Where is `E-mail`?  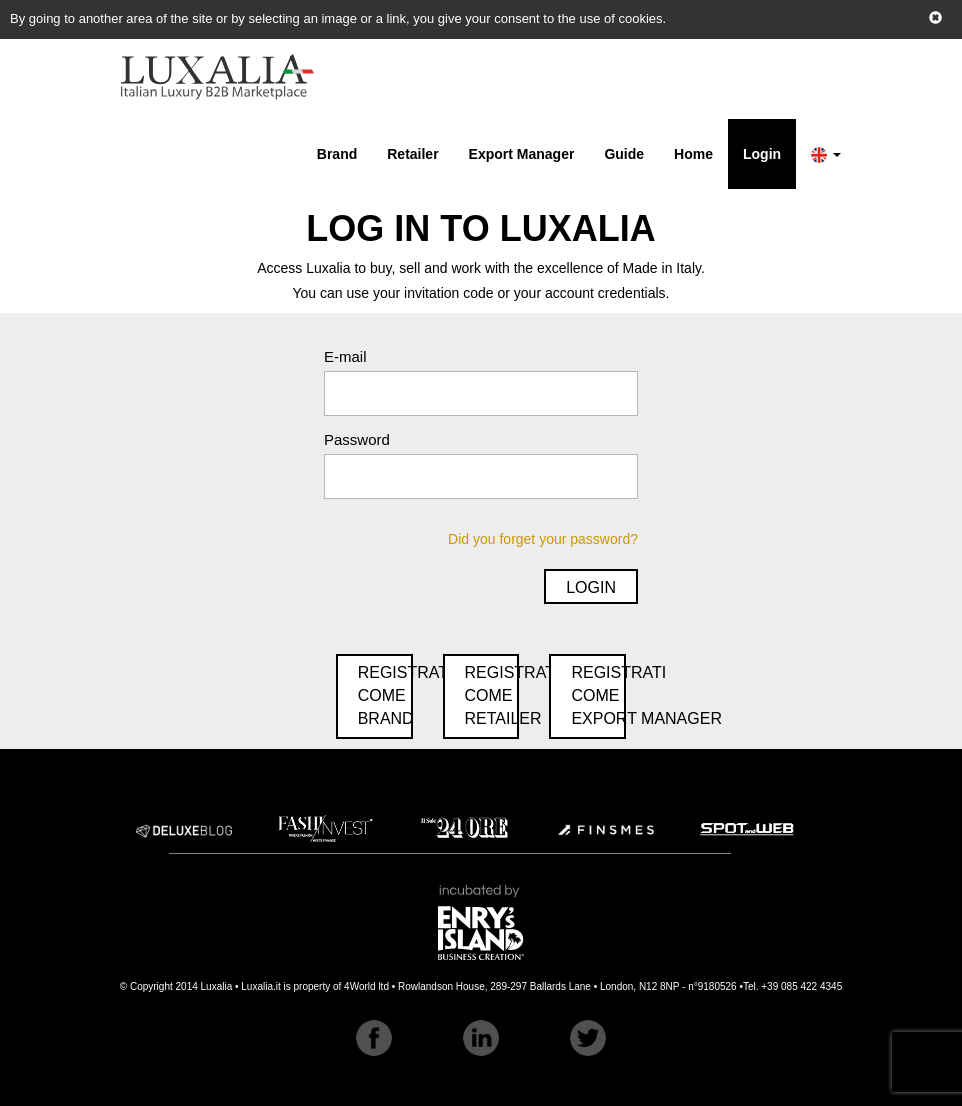 E-mail is located at coordinates (345, 356).